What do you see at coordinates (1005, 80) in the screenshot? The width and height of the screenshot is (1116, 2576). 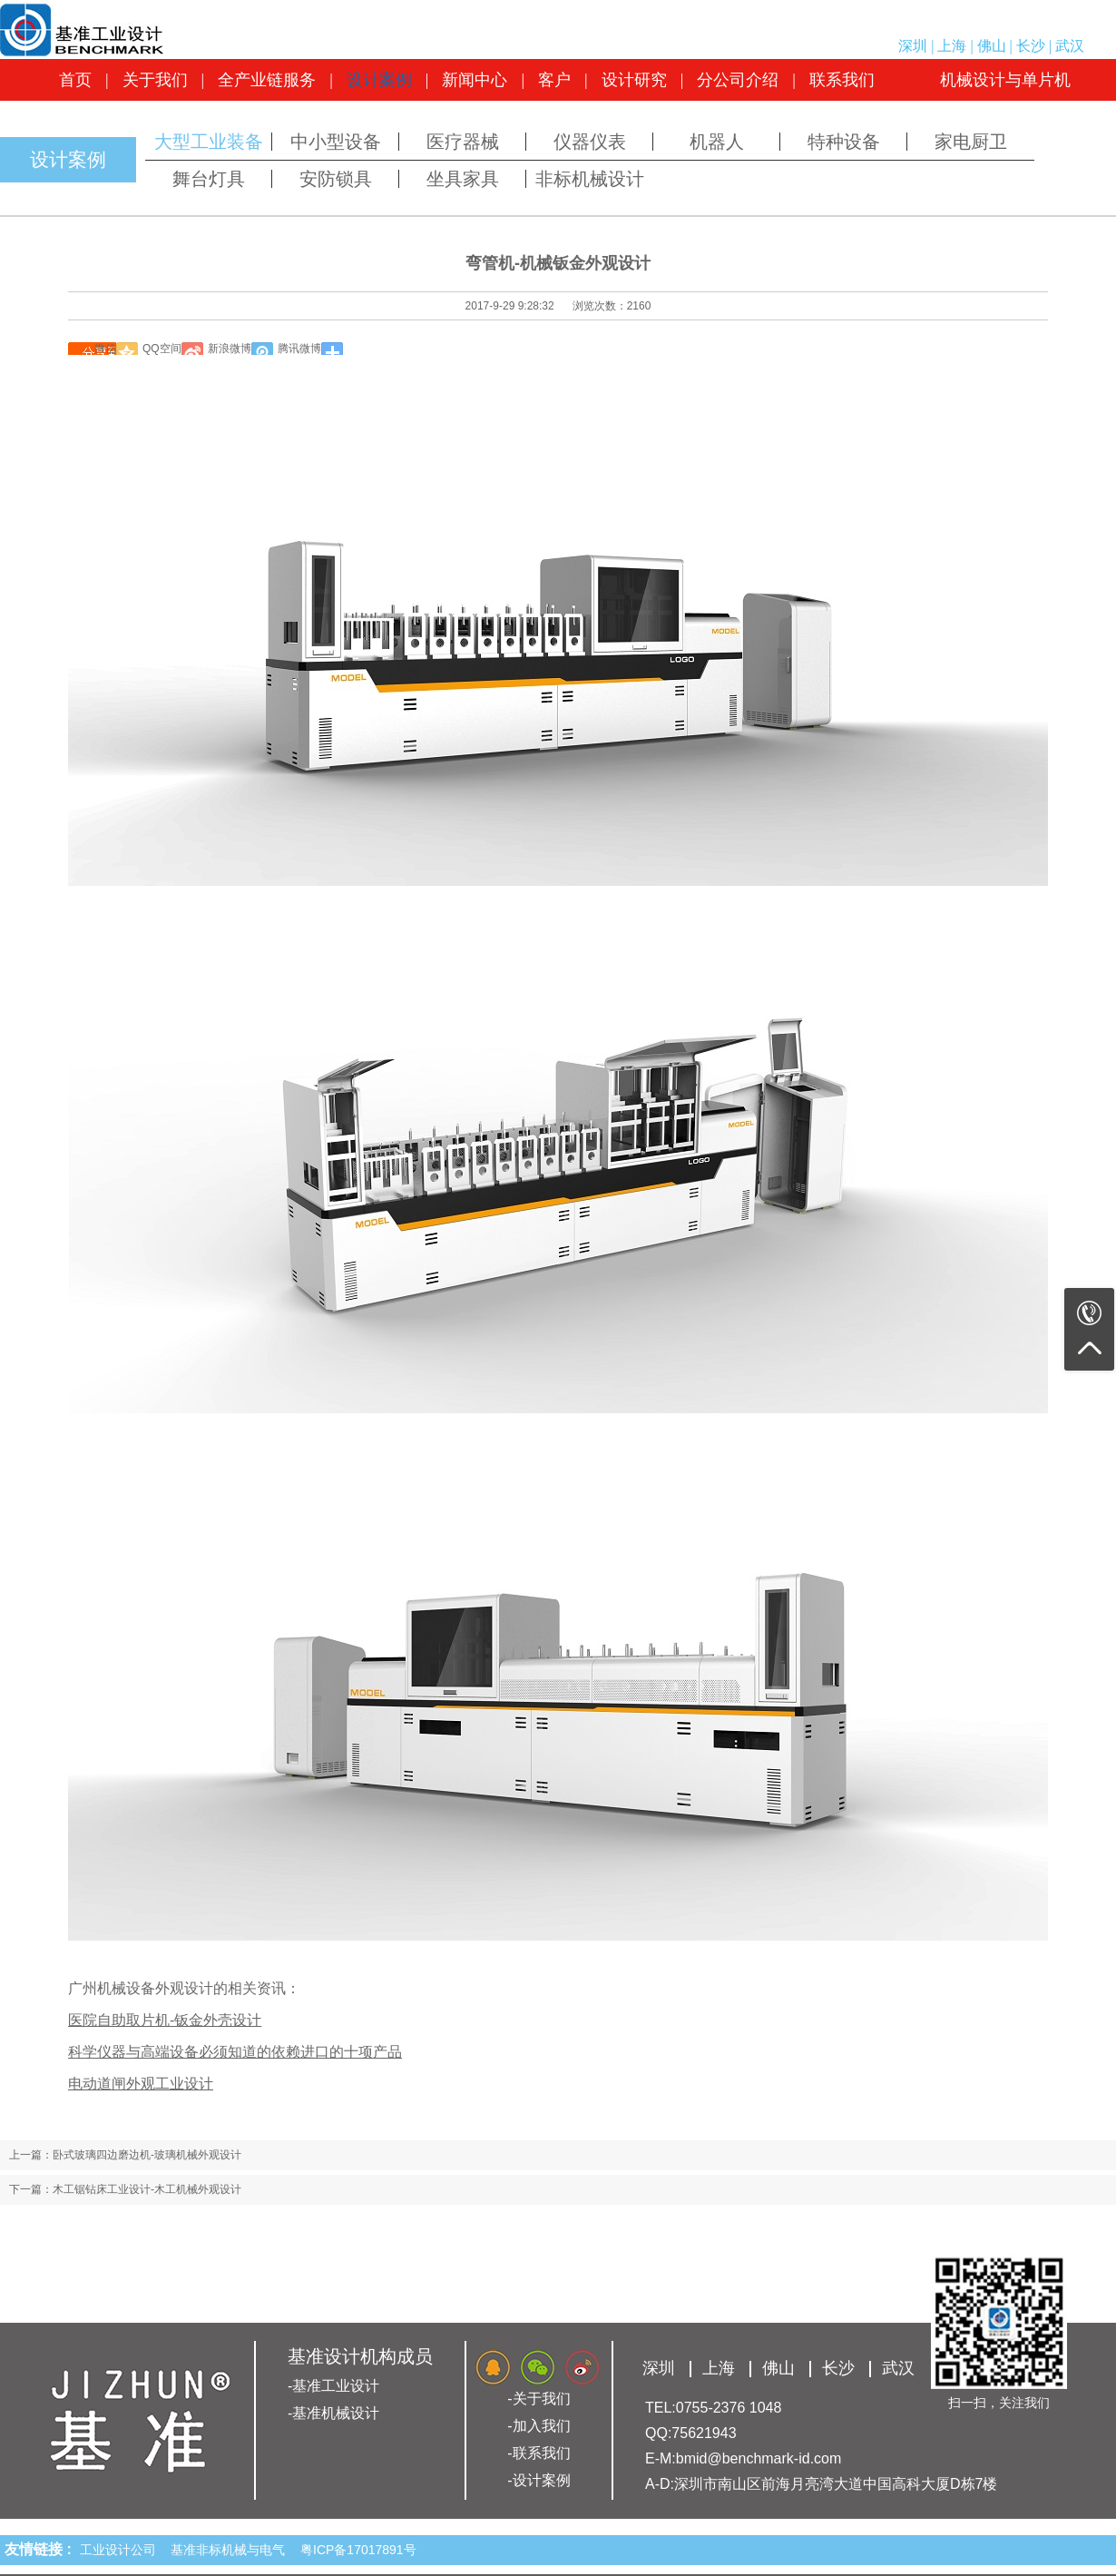 I see `机械设计与单片机` at bounding box center [1005, 80].